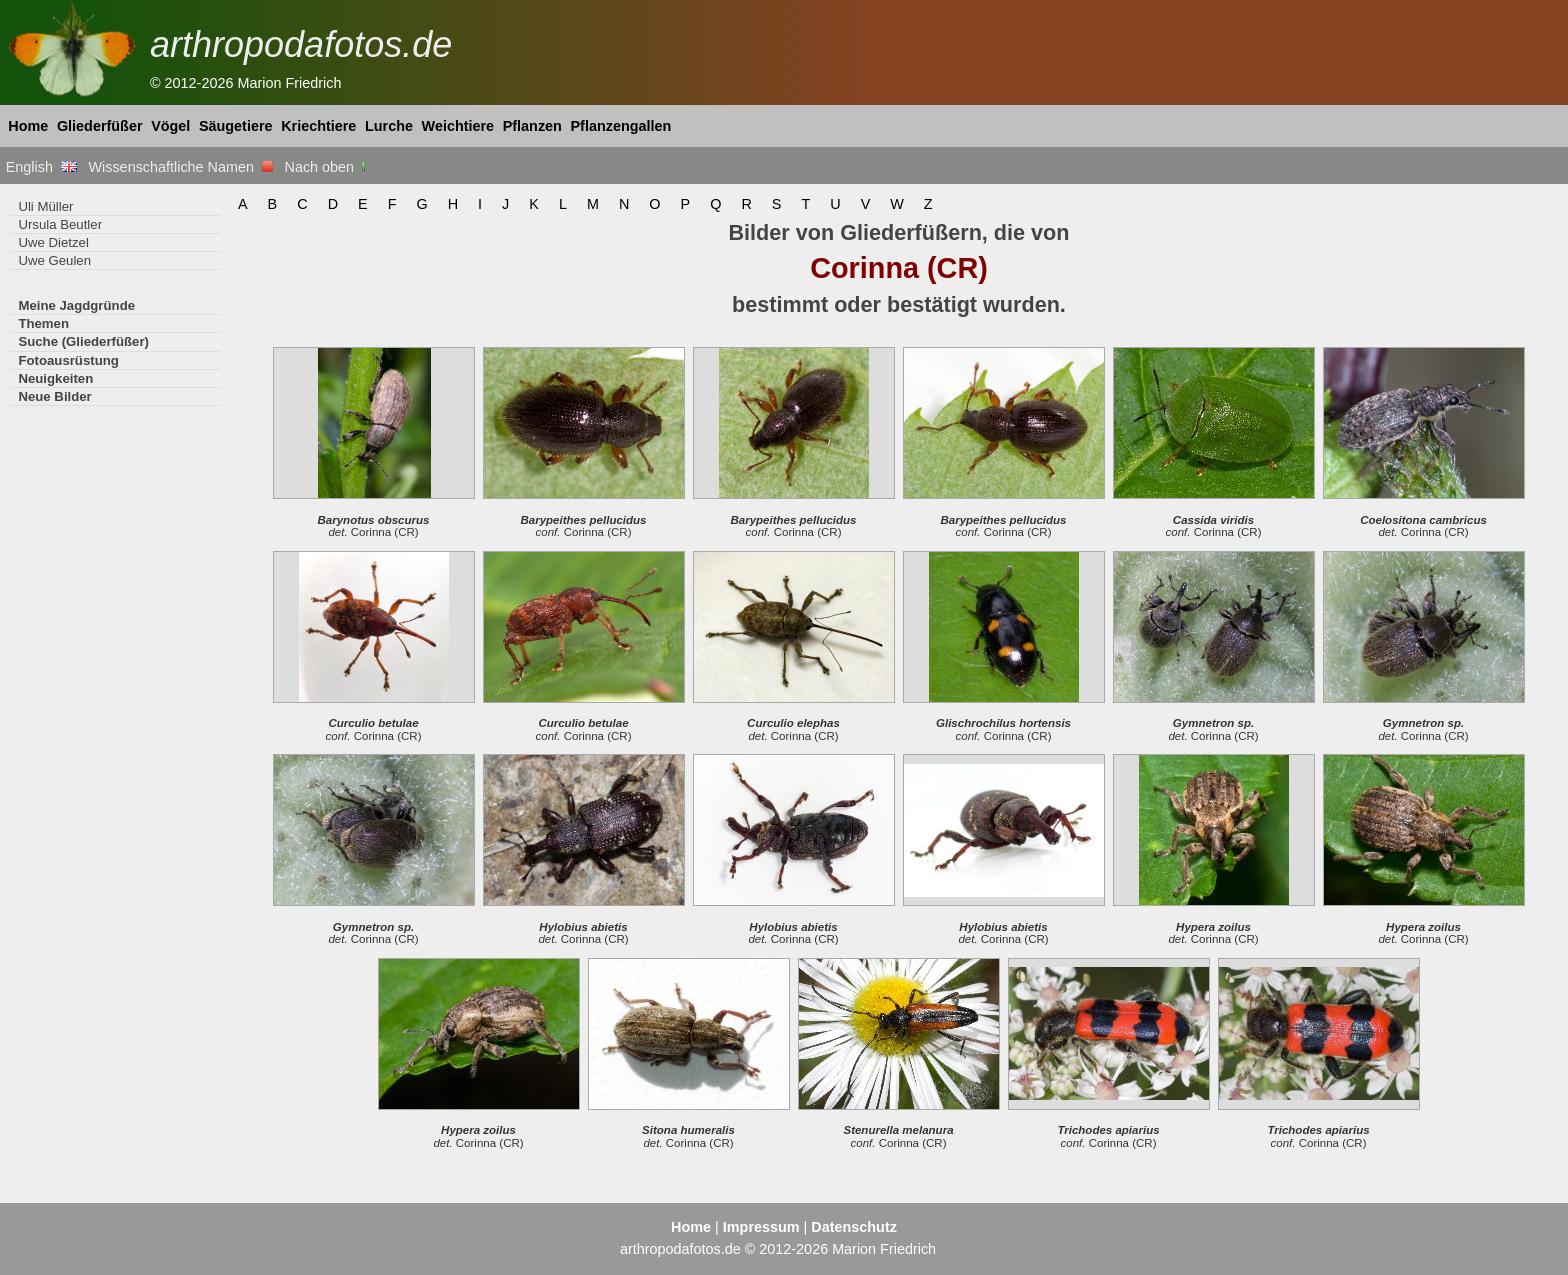 The width and height of the screenshot is (1568, 1275). Describe the element at coordinates (532, 126) in the screenshot. I see `Pflanzen` at that location.